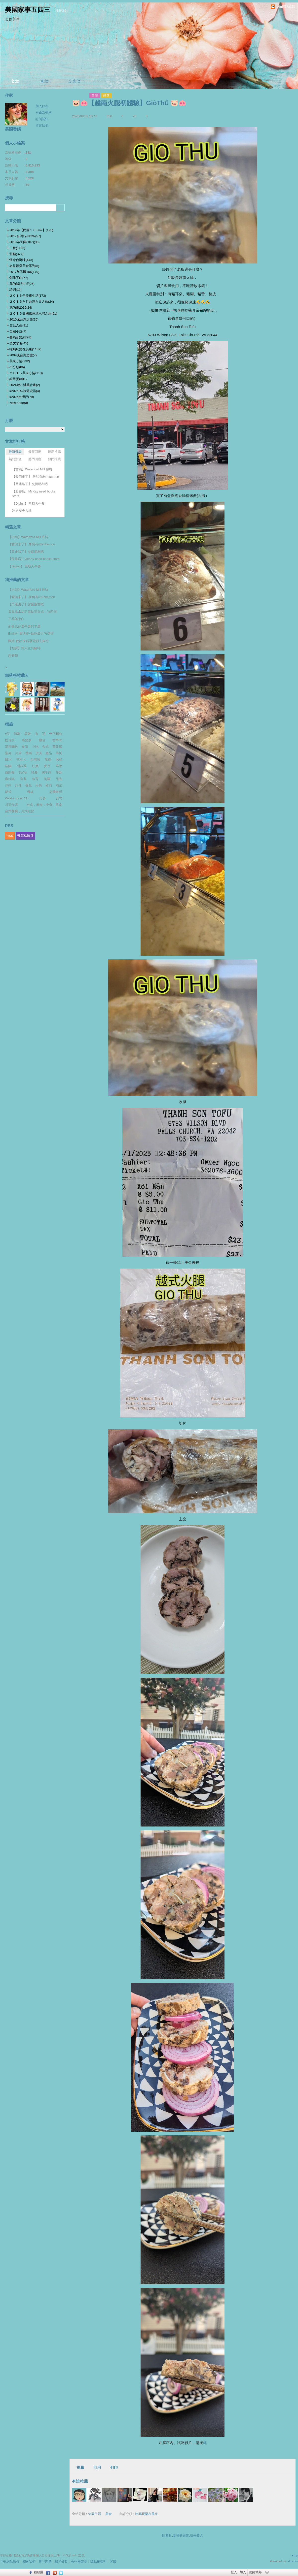 Image resolution: width=298 pixels, height=2576 pixels. I want to click on 麵包, so click(42, 740).